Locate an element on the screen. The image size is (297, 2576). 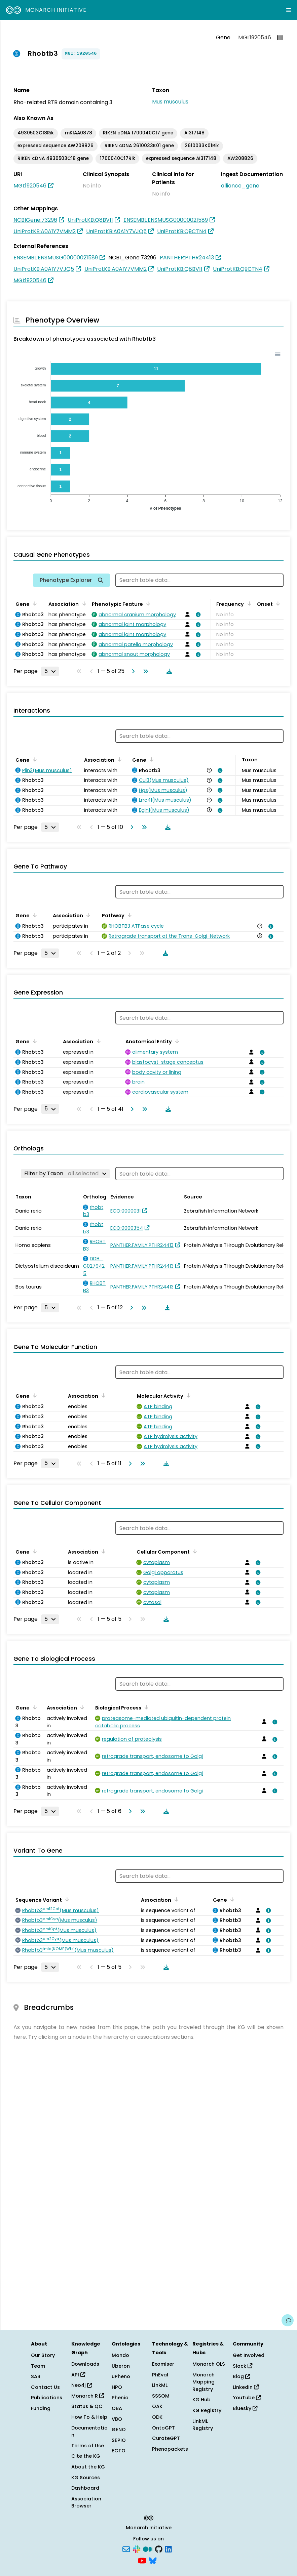
KG Registry is located at coordinates (206, 2410).